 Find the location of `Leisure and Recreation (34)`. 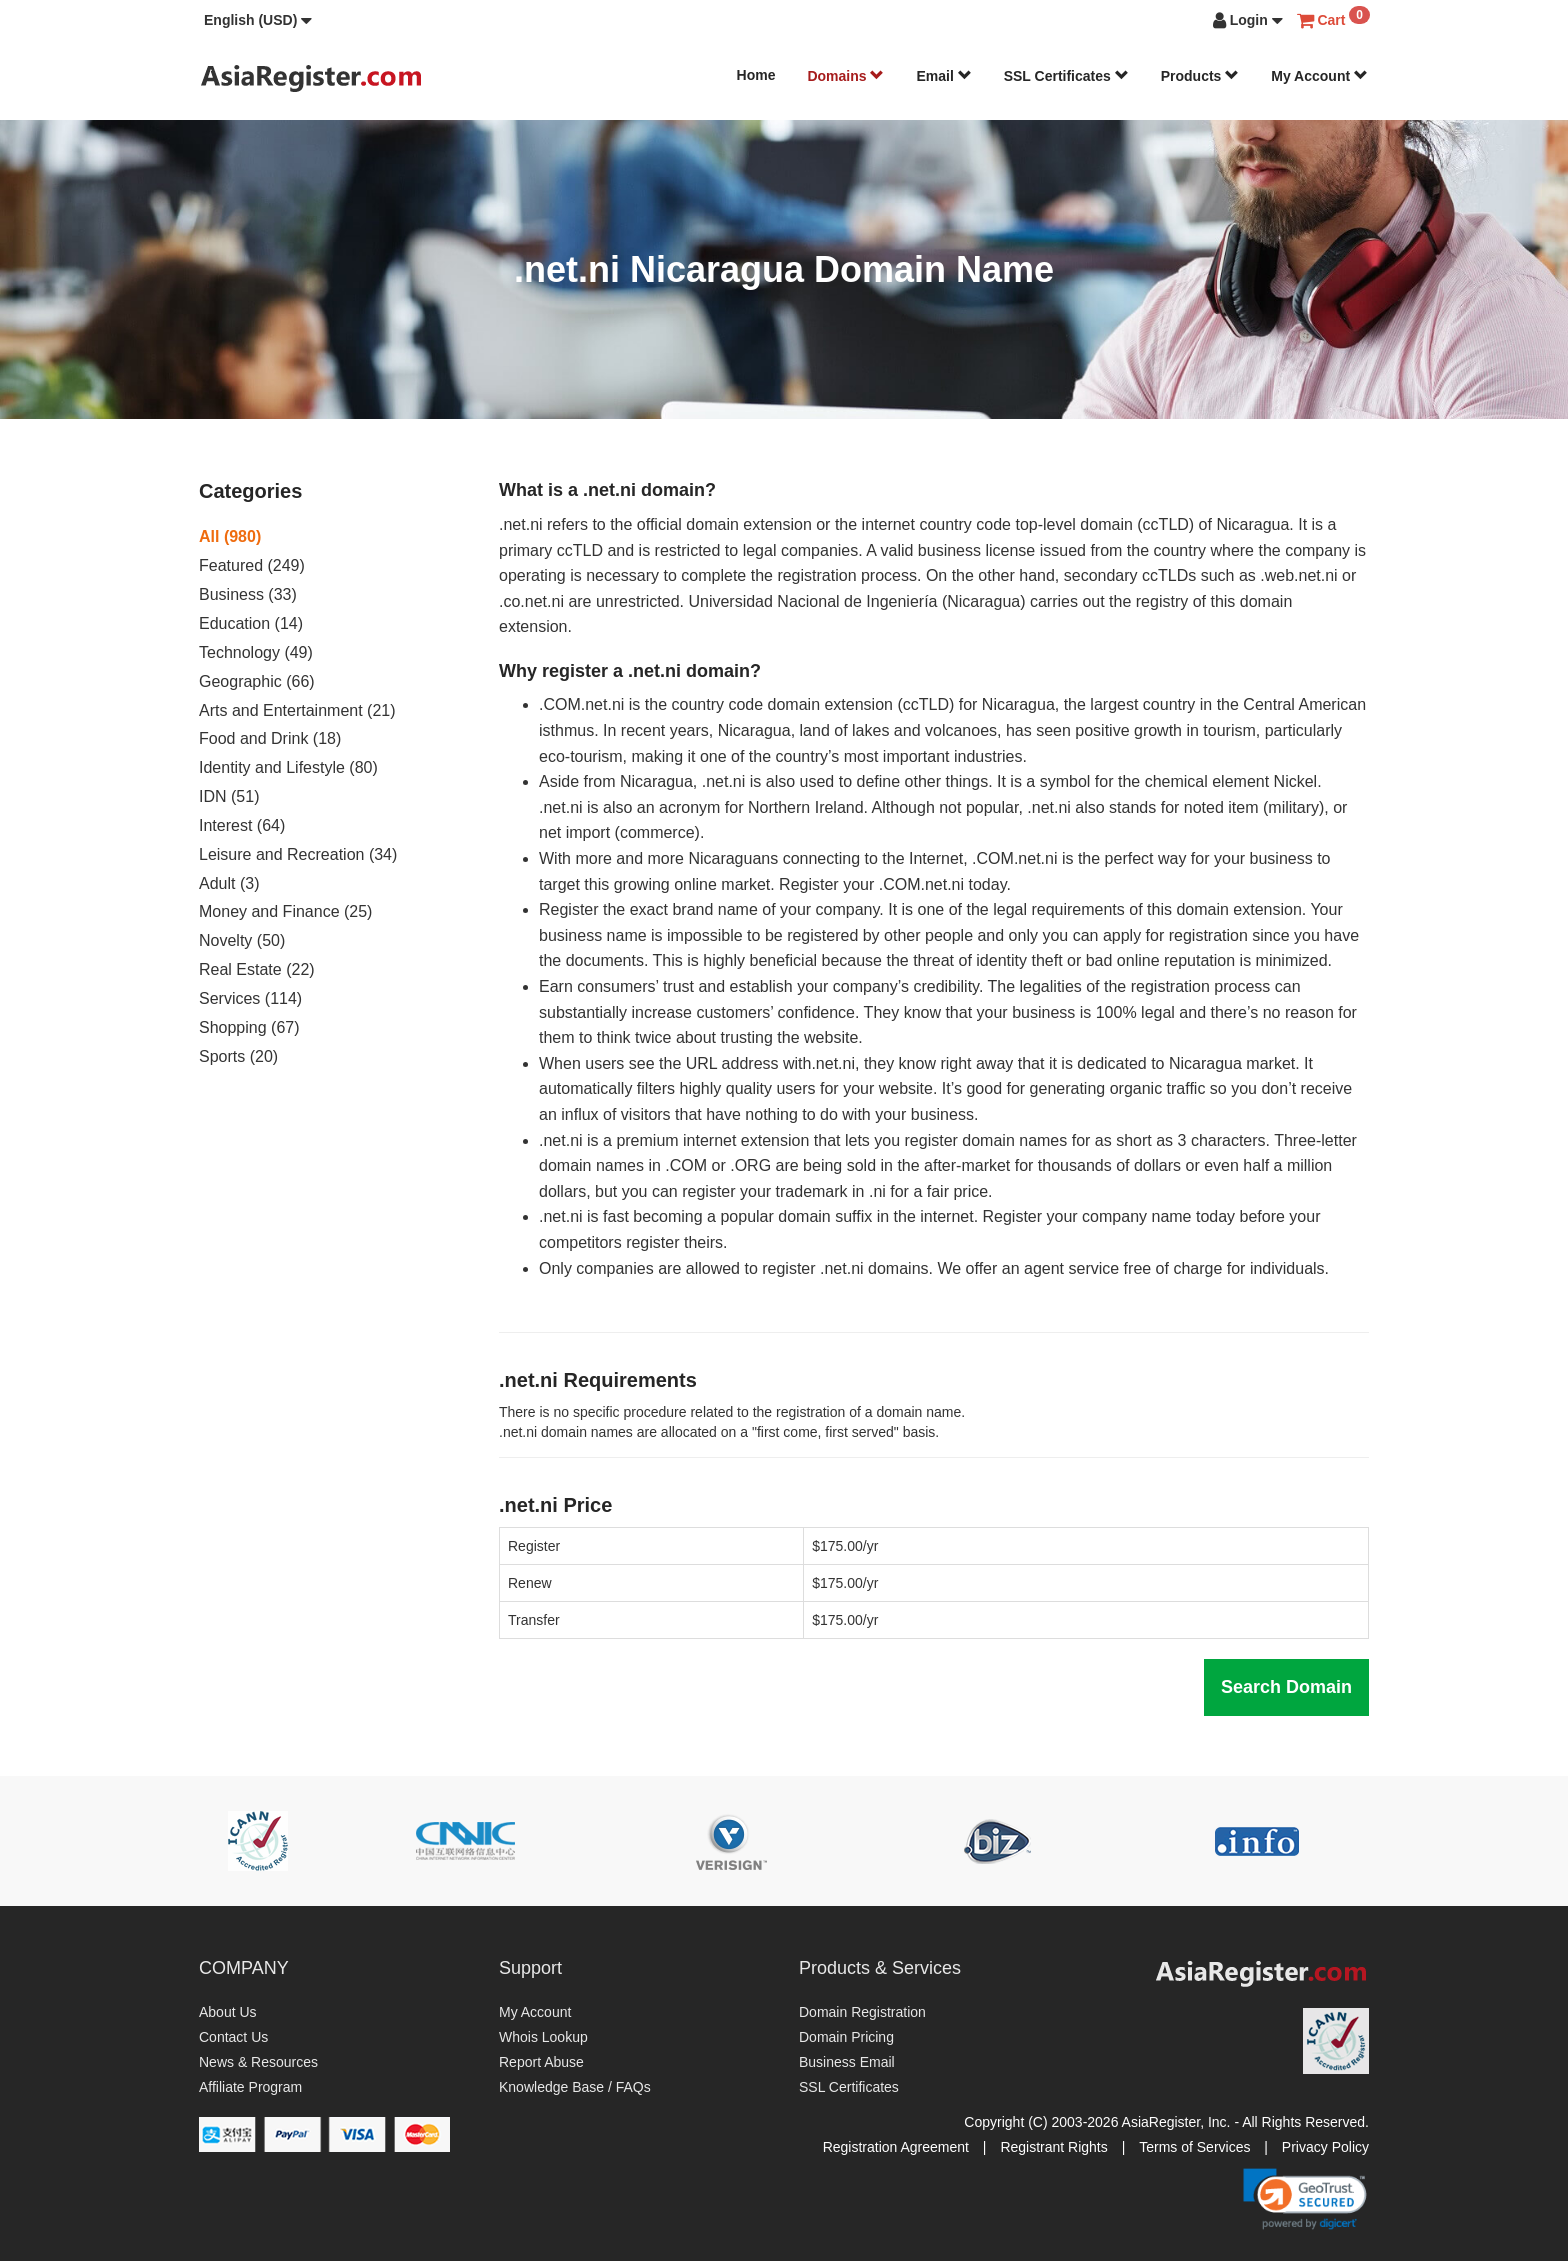

Leisure and Recreation (34) is located at coordinates (298, 854).